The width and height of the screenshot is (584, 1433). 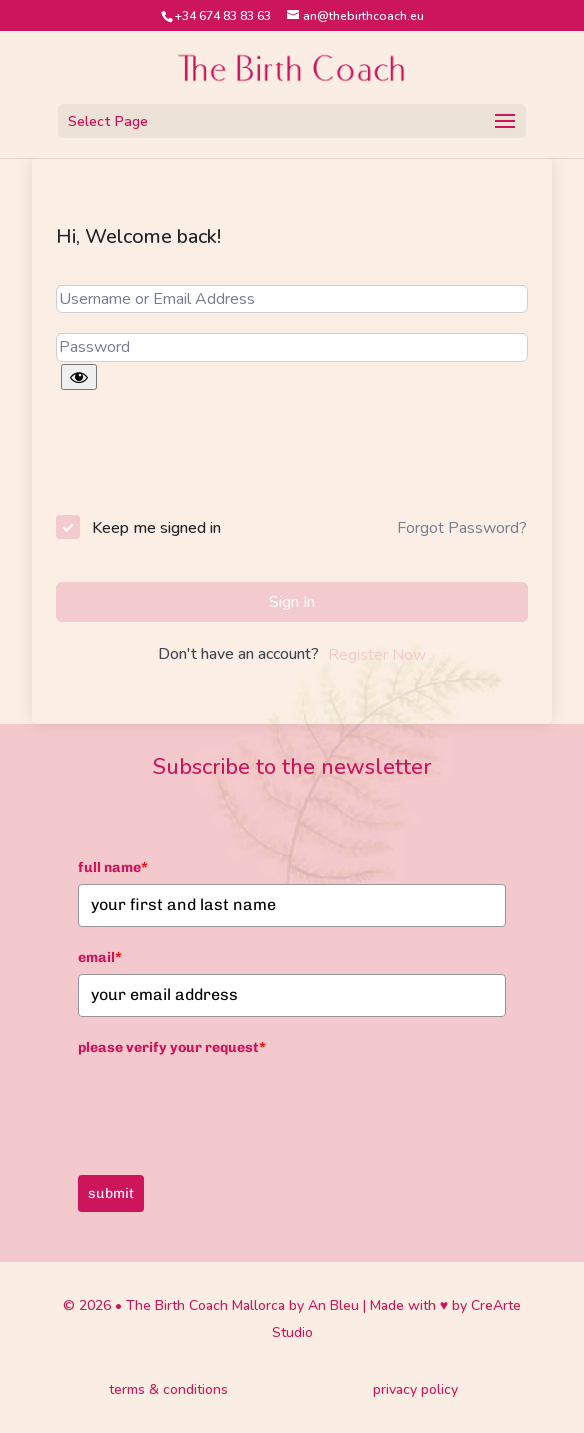 I want to click on full name, so click(x=113, y=867).